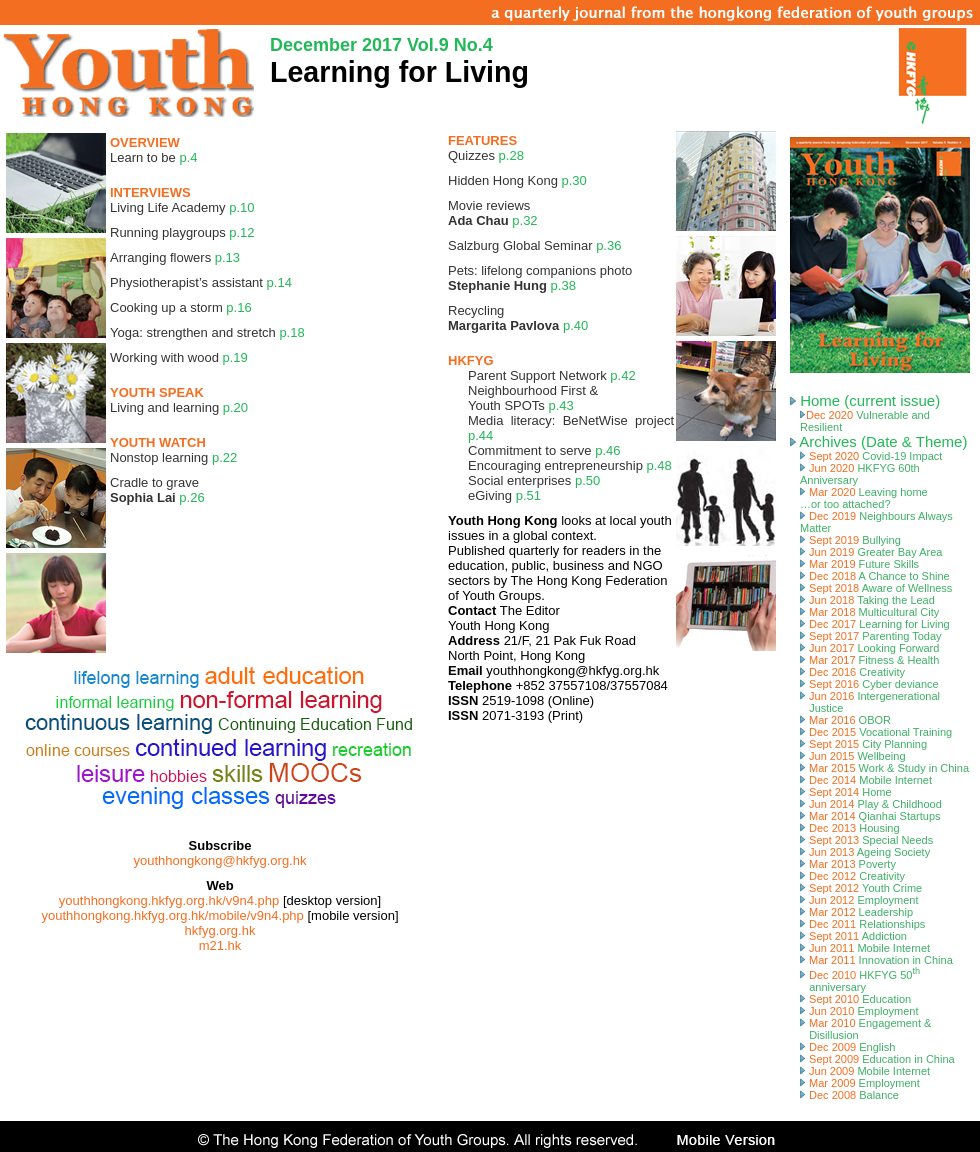 This screenshot has width=980, height=1152. What do you see at coordinates (866, 840) in the screenshot?
I see `Sept 2013` at bounding box center [866, 840].